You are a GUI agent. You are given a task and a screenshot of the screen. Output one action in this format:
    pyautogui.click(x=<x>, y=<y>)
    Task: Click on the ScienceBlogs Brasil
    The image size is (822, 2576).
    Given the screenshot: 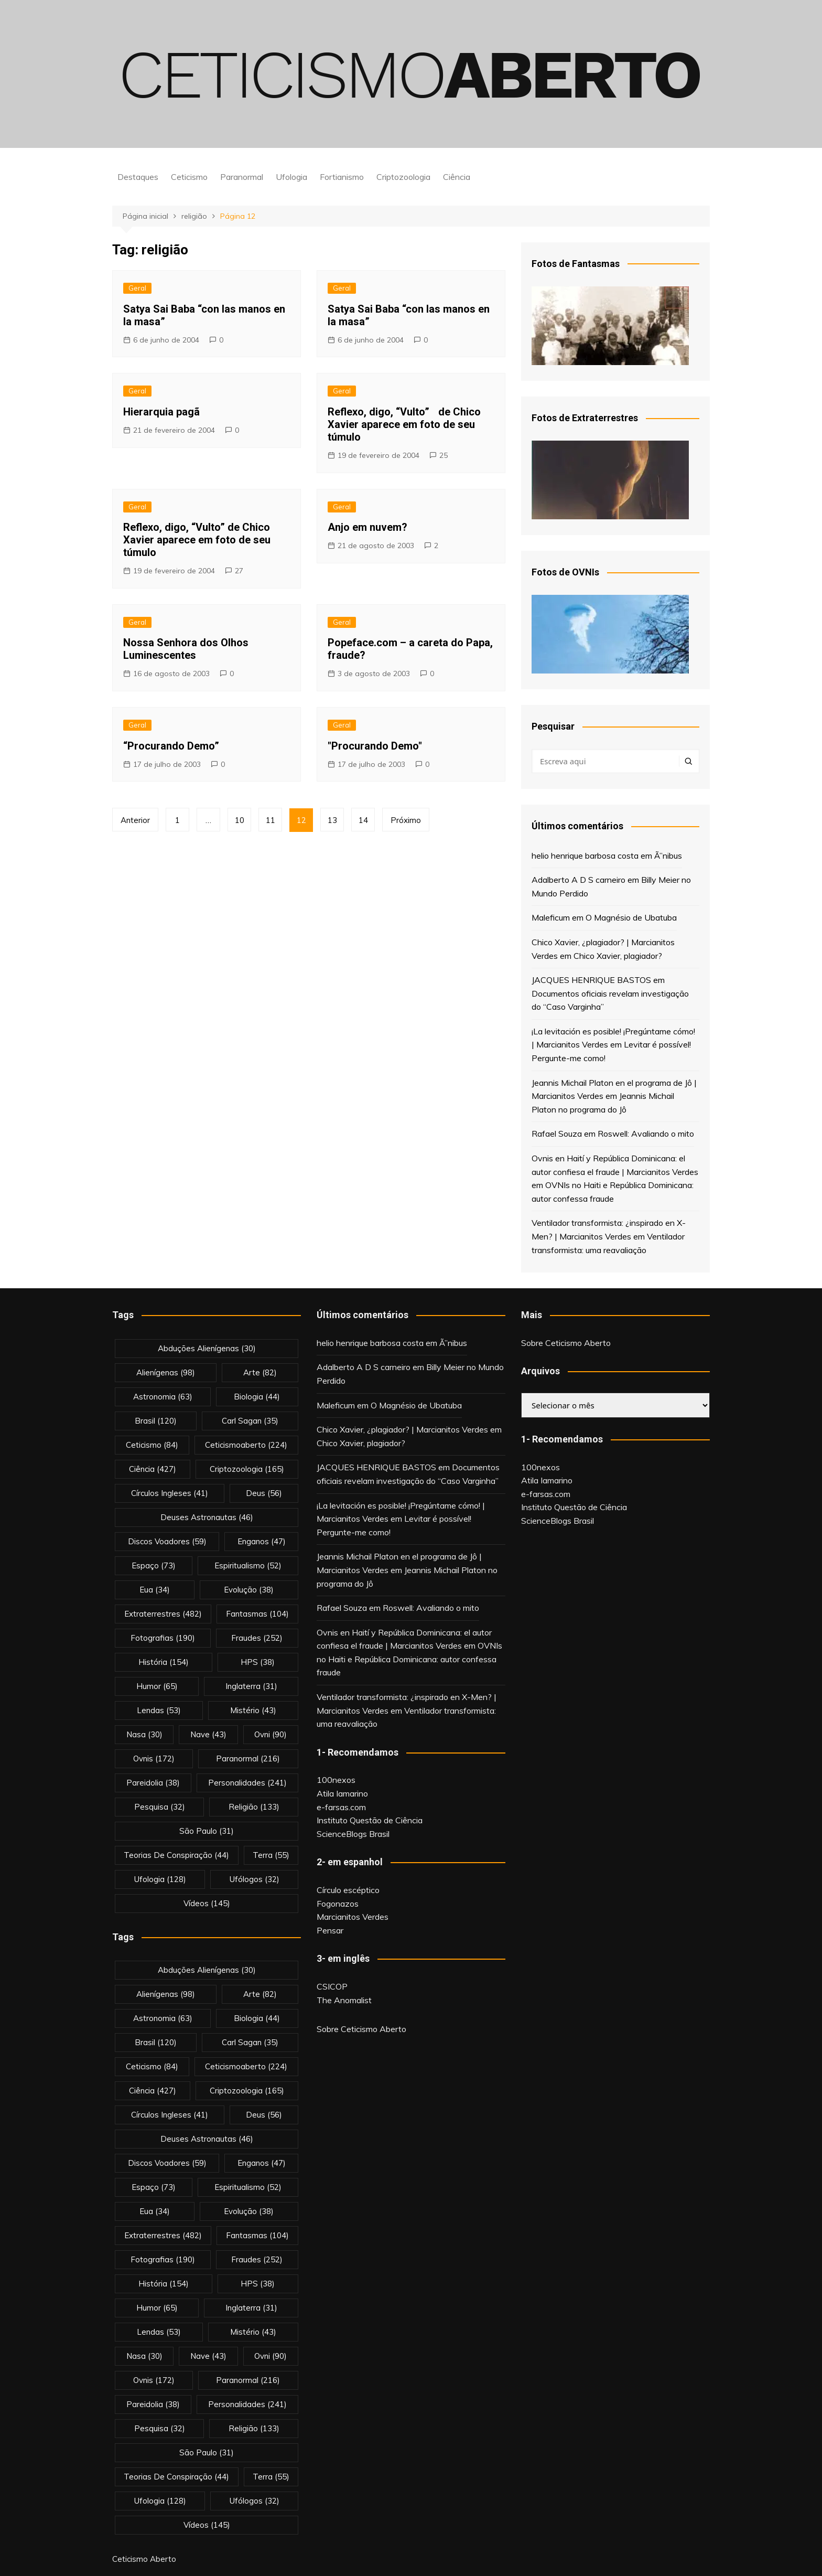 What is the action you would take?
    pyautogui.click(x=353, y=1834)
    